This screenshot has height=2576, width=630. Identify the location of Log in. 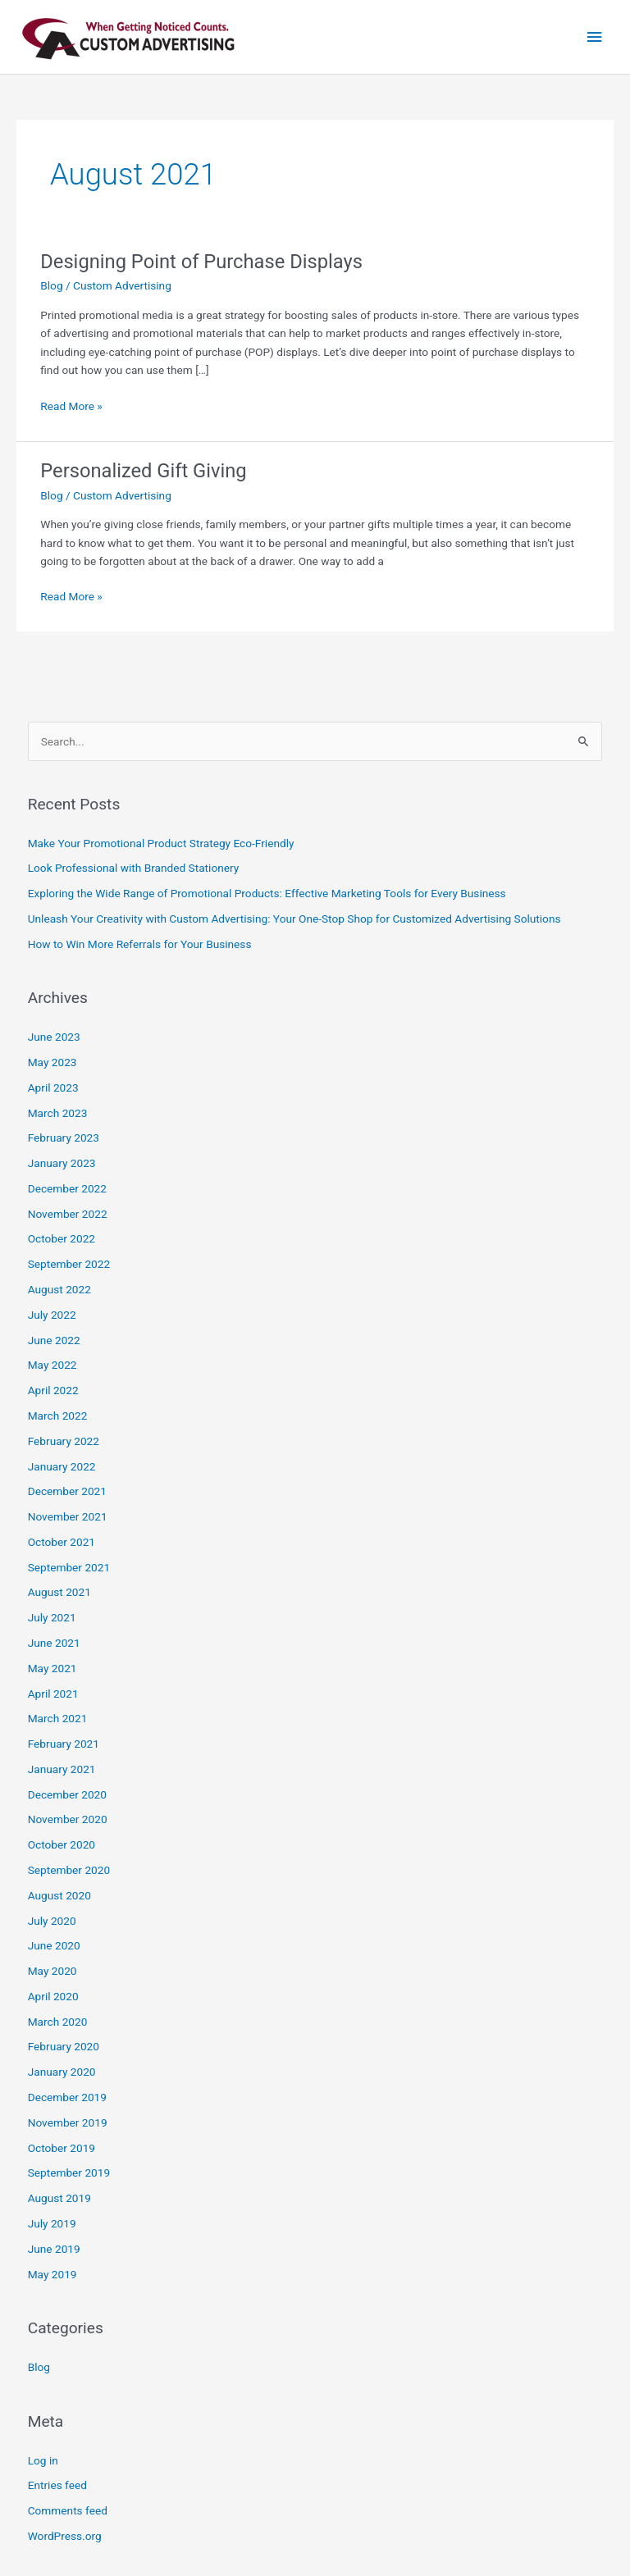
(43, 2460).